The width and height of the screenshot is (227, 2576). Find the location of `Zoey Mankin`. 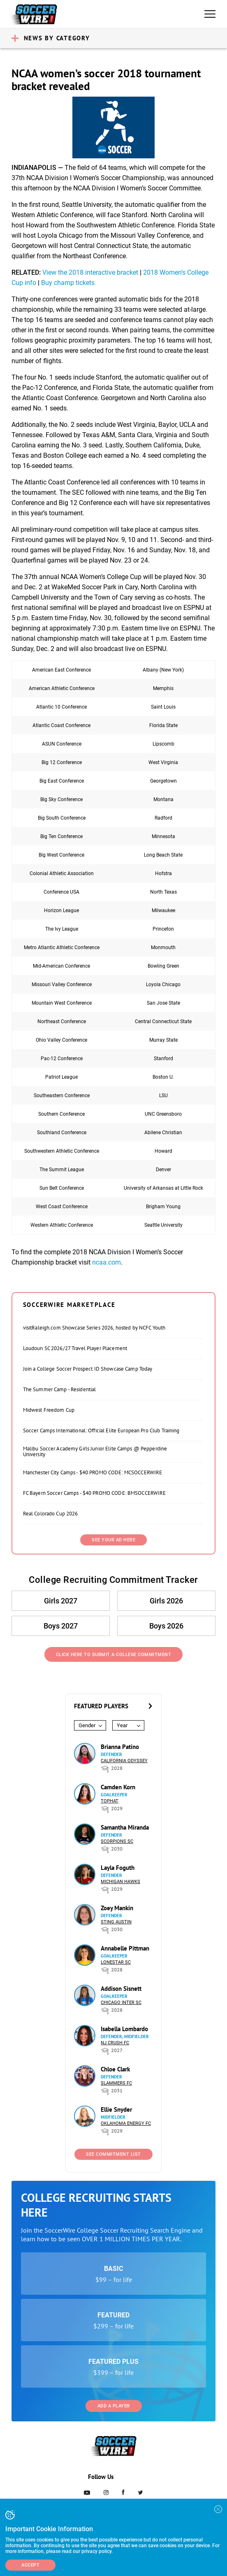

Zoey Mankin is located at coordinates (117, 1908).